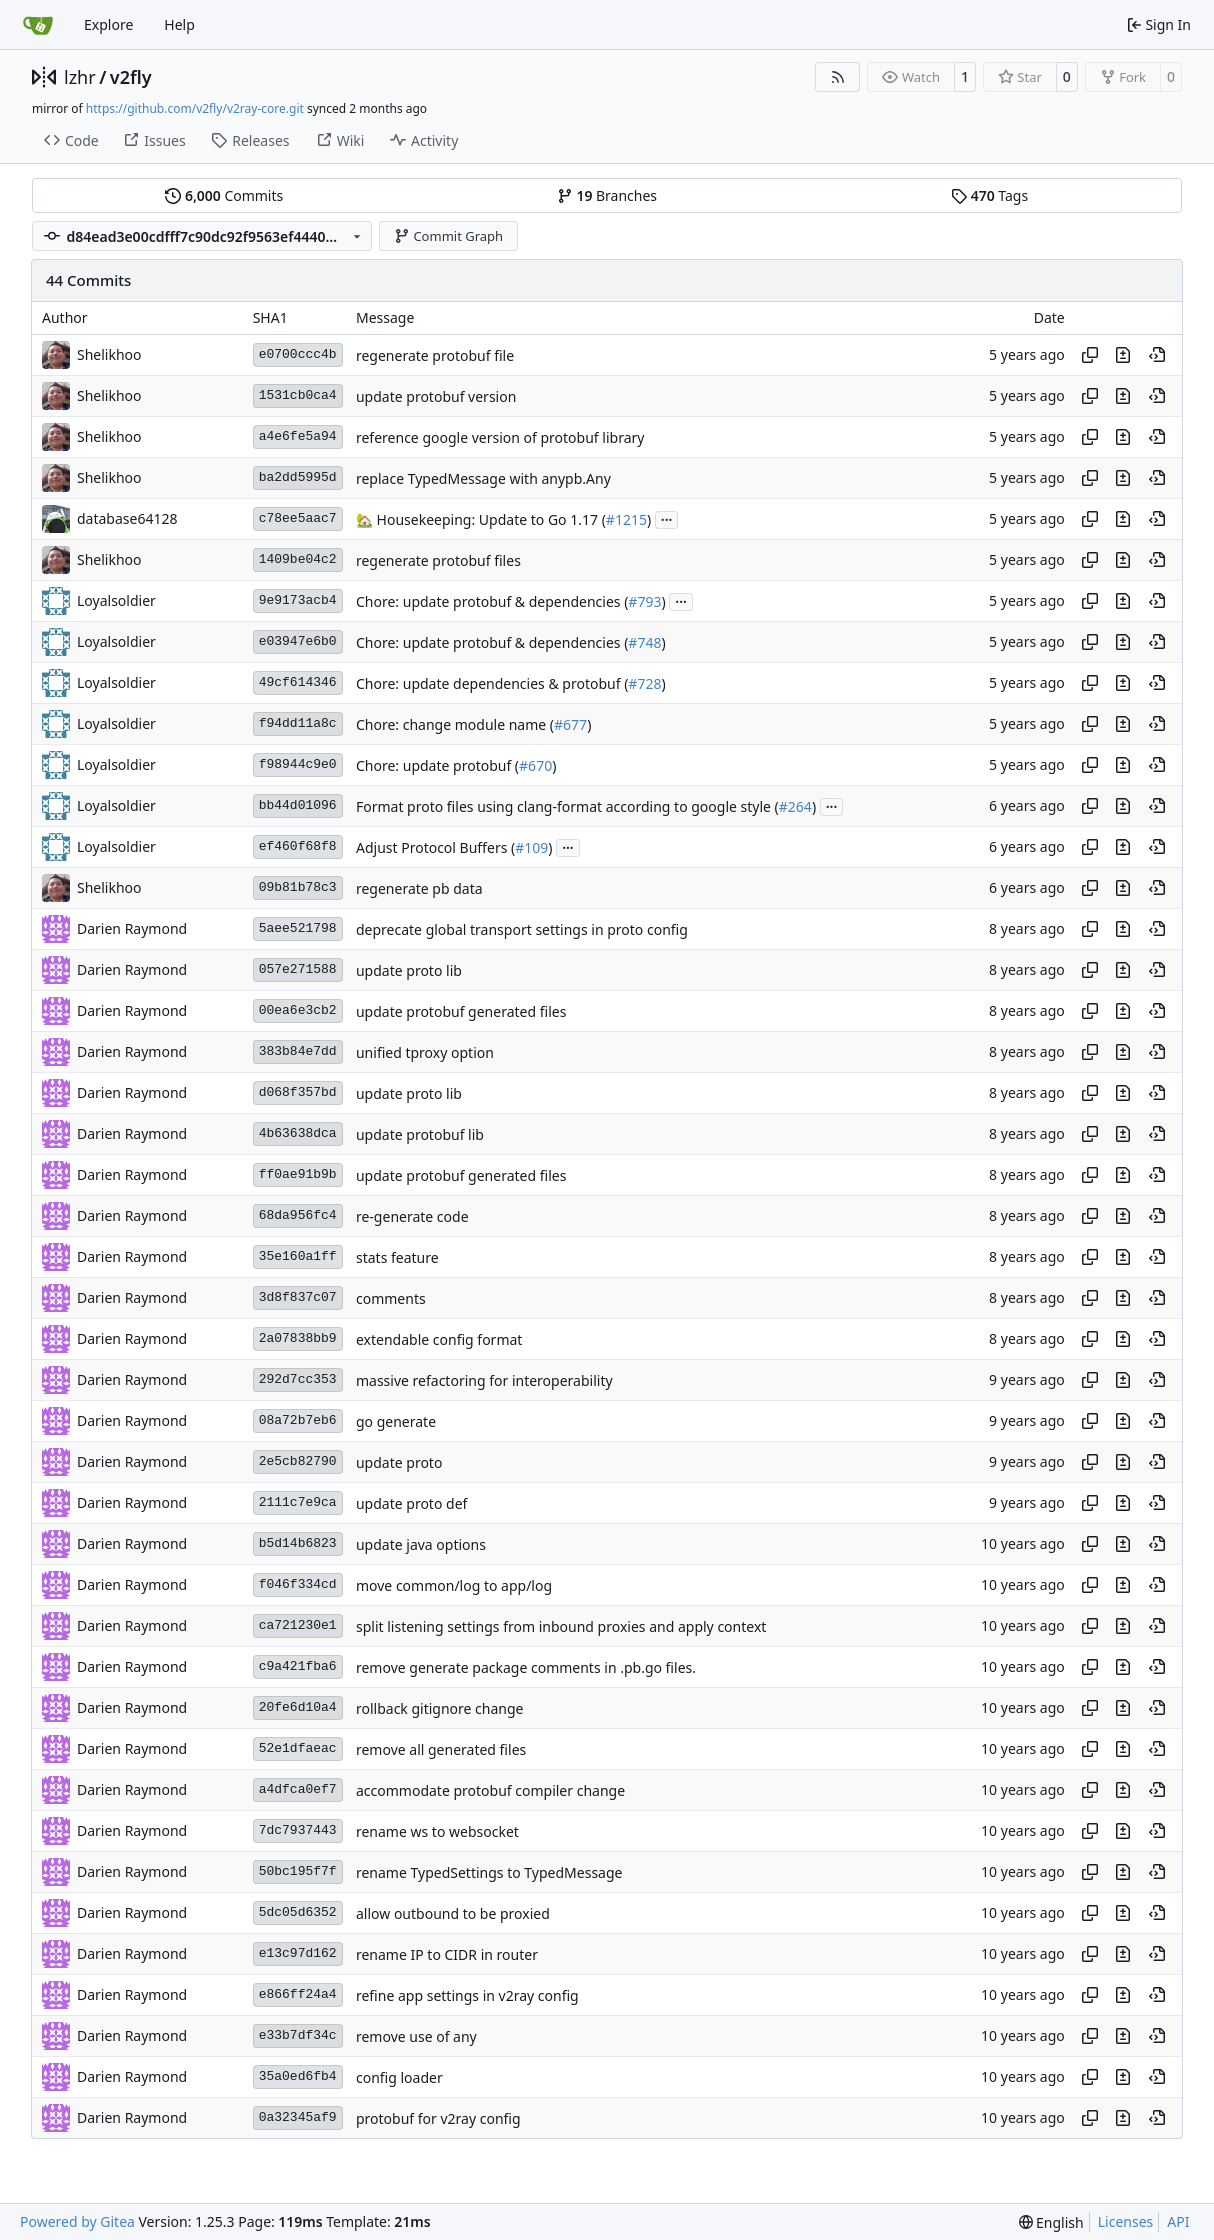  Describe the element at coordinates (561, 1626) in the screenshot. I see `split listening settings from inbound proxies and apply context` at that location.